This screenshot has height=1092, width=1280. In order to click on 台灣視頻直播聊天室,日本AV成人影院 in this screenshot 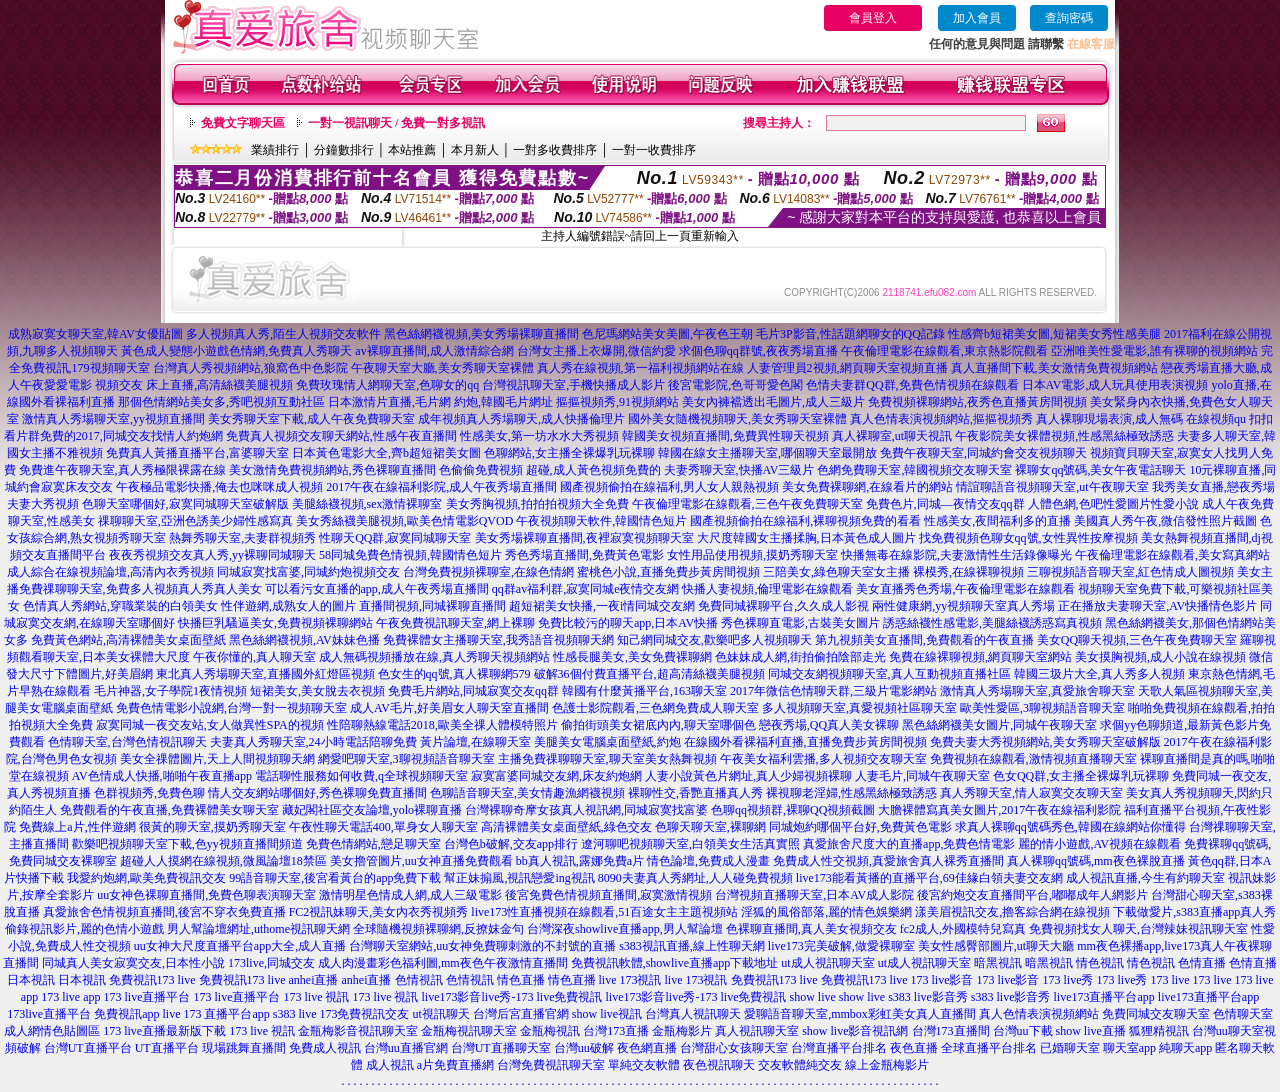, I will do `click(814, 895)`.